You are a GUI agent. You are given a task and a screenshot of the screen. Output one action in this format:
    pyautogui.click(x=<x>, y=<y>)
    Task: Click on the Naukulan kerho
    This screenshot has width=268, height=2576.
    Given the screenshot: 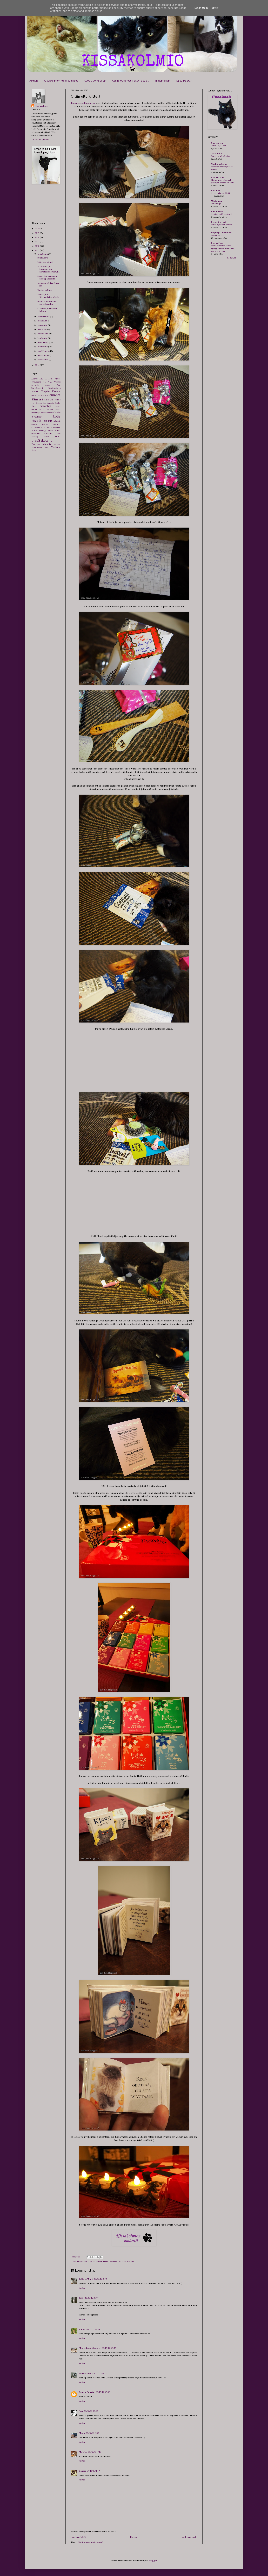 What is the action you would take?
    pyautogui.click(x=219, y=164)
    